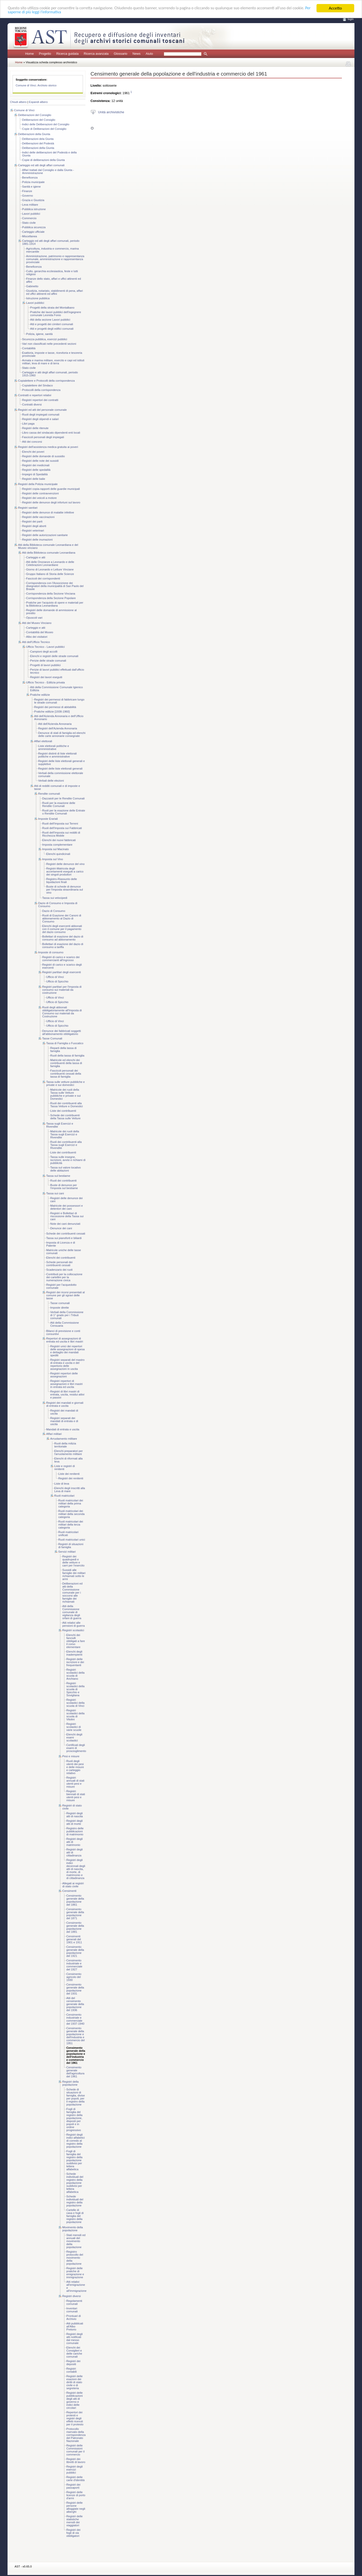  Describe the element at coordinates (50, 563) in the screenshot. I see `Atti delle Onoranze a Leonardo e delle Celebrazioni Leonardiane` at that location.